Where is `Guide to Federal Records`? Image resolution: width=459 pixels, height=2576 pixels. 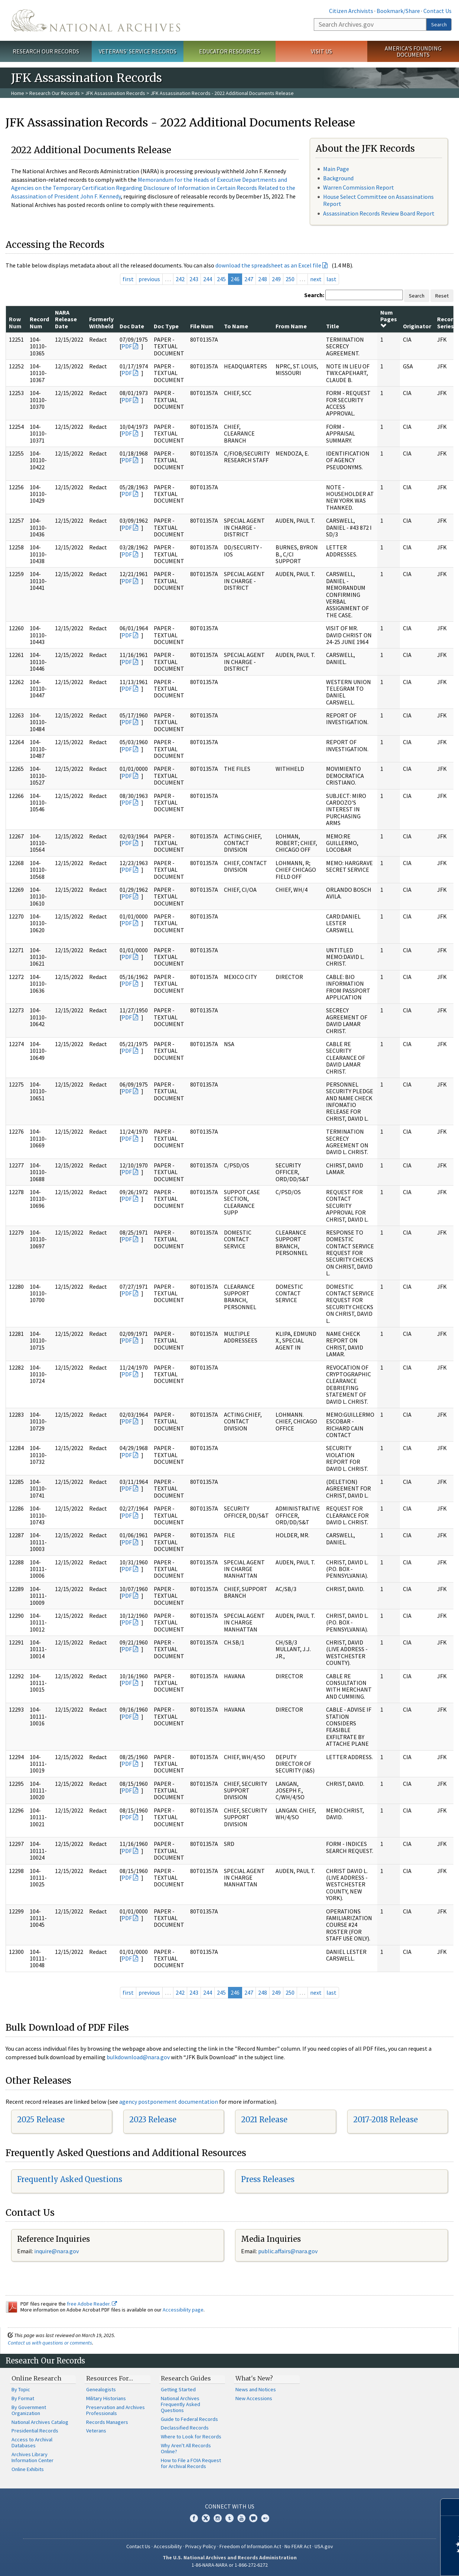
Guide to Federal Records is located at coordinates (189, 2419).